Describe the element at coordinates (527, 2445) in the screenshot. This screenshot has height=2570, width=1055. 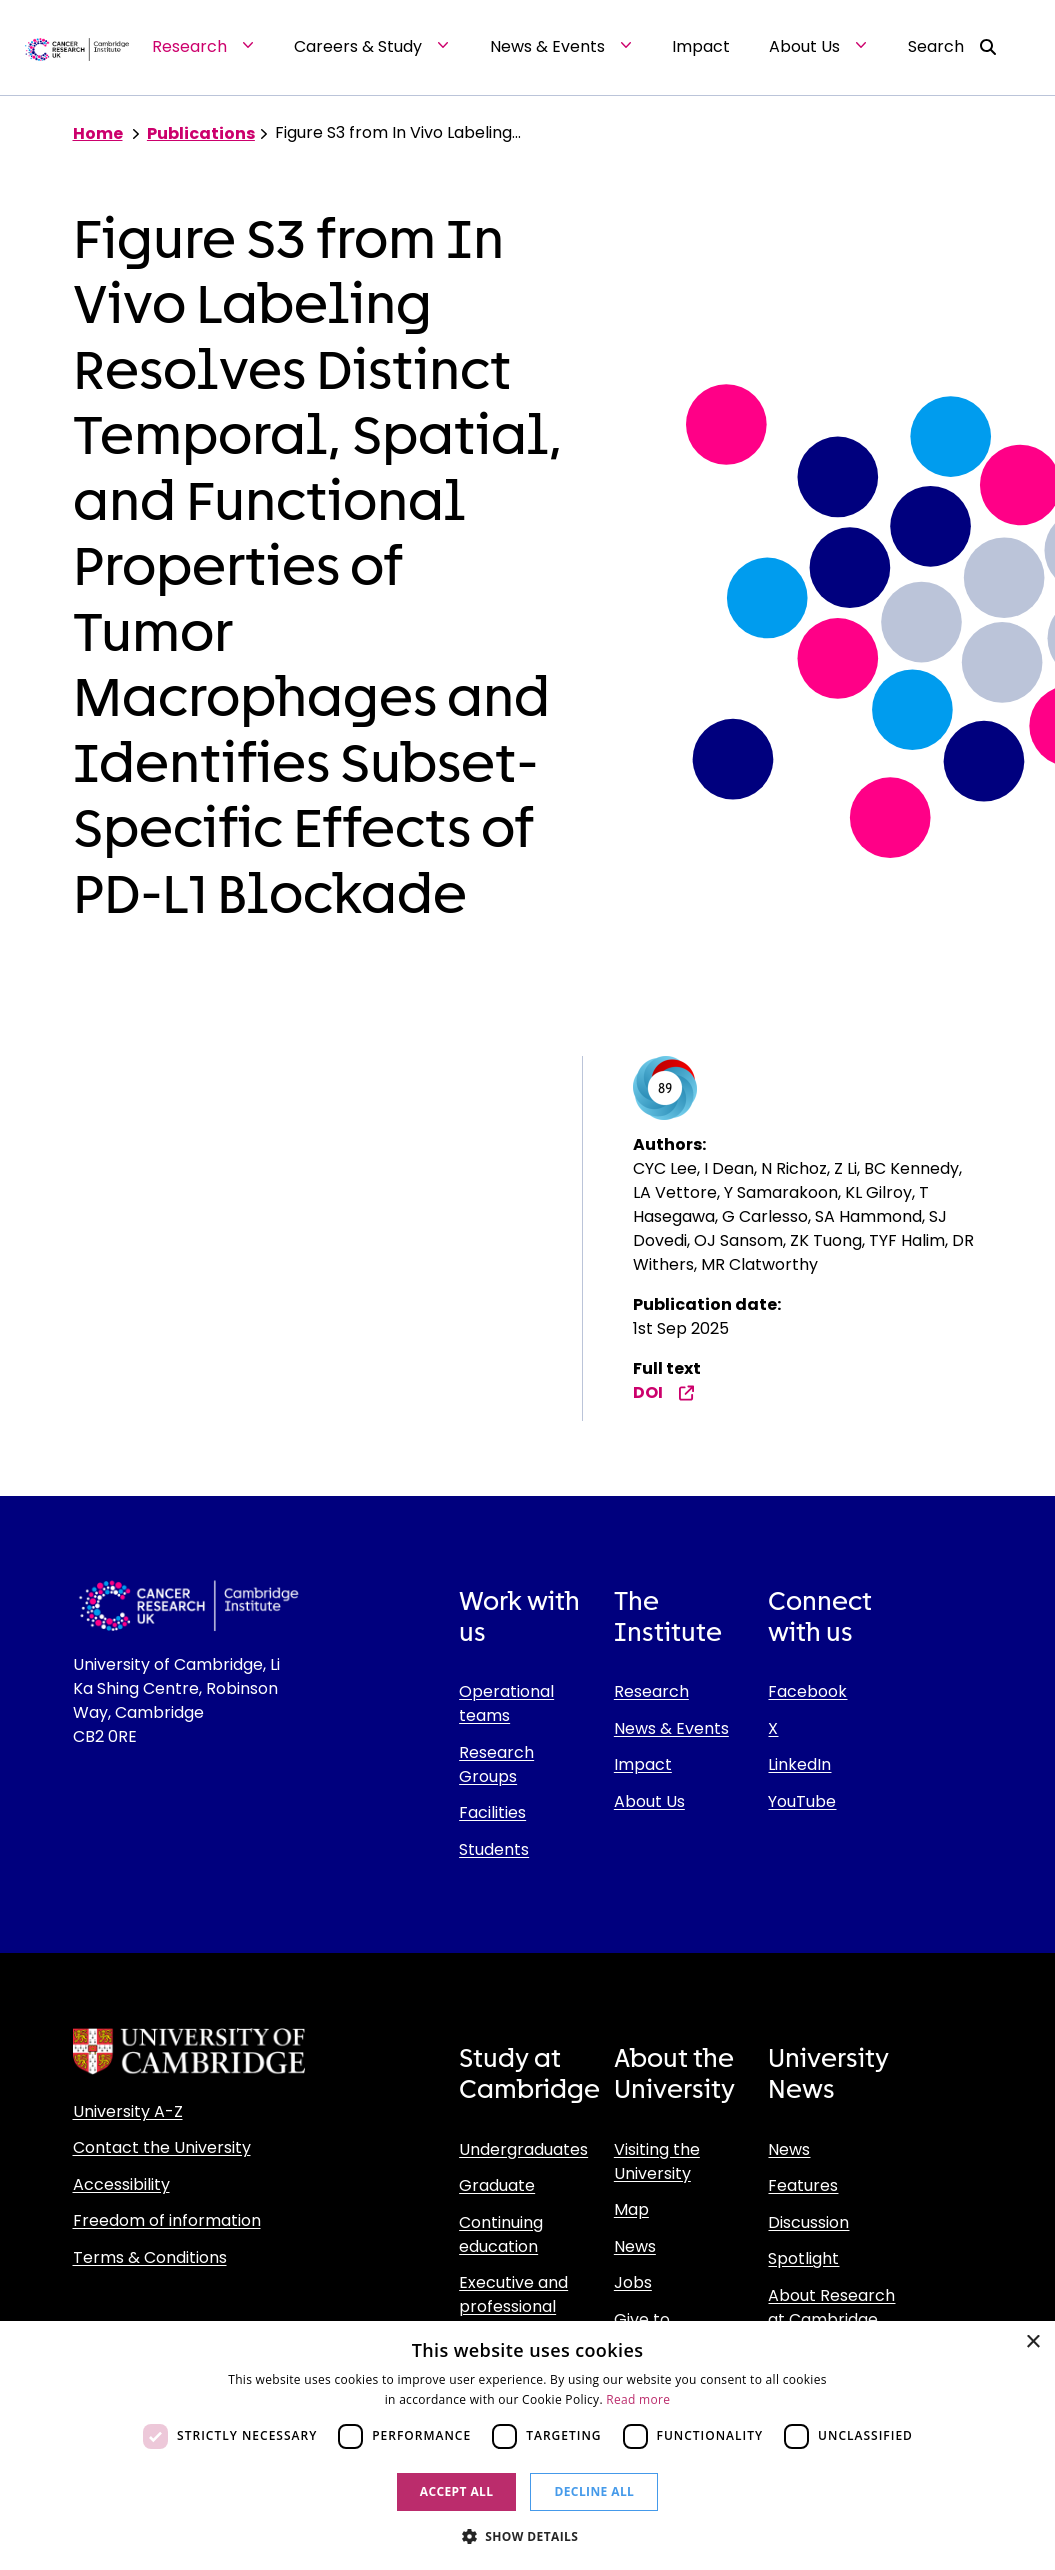
I see `[dialog]` at that location.